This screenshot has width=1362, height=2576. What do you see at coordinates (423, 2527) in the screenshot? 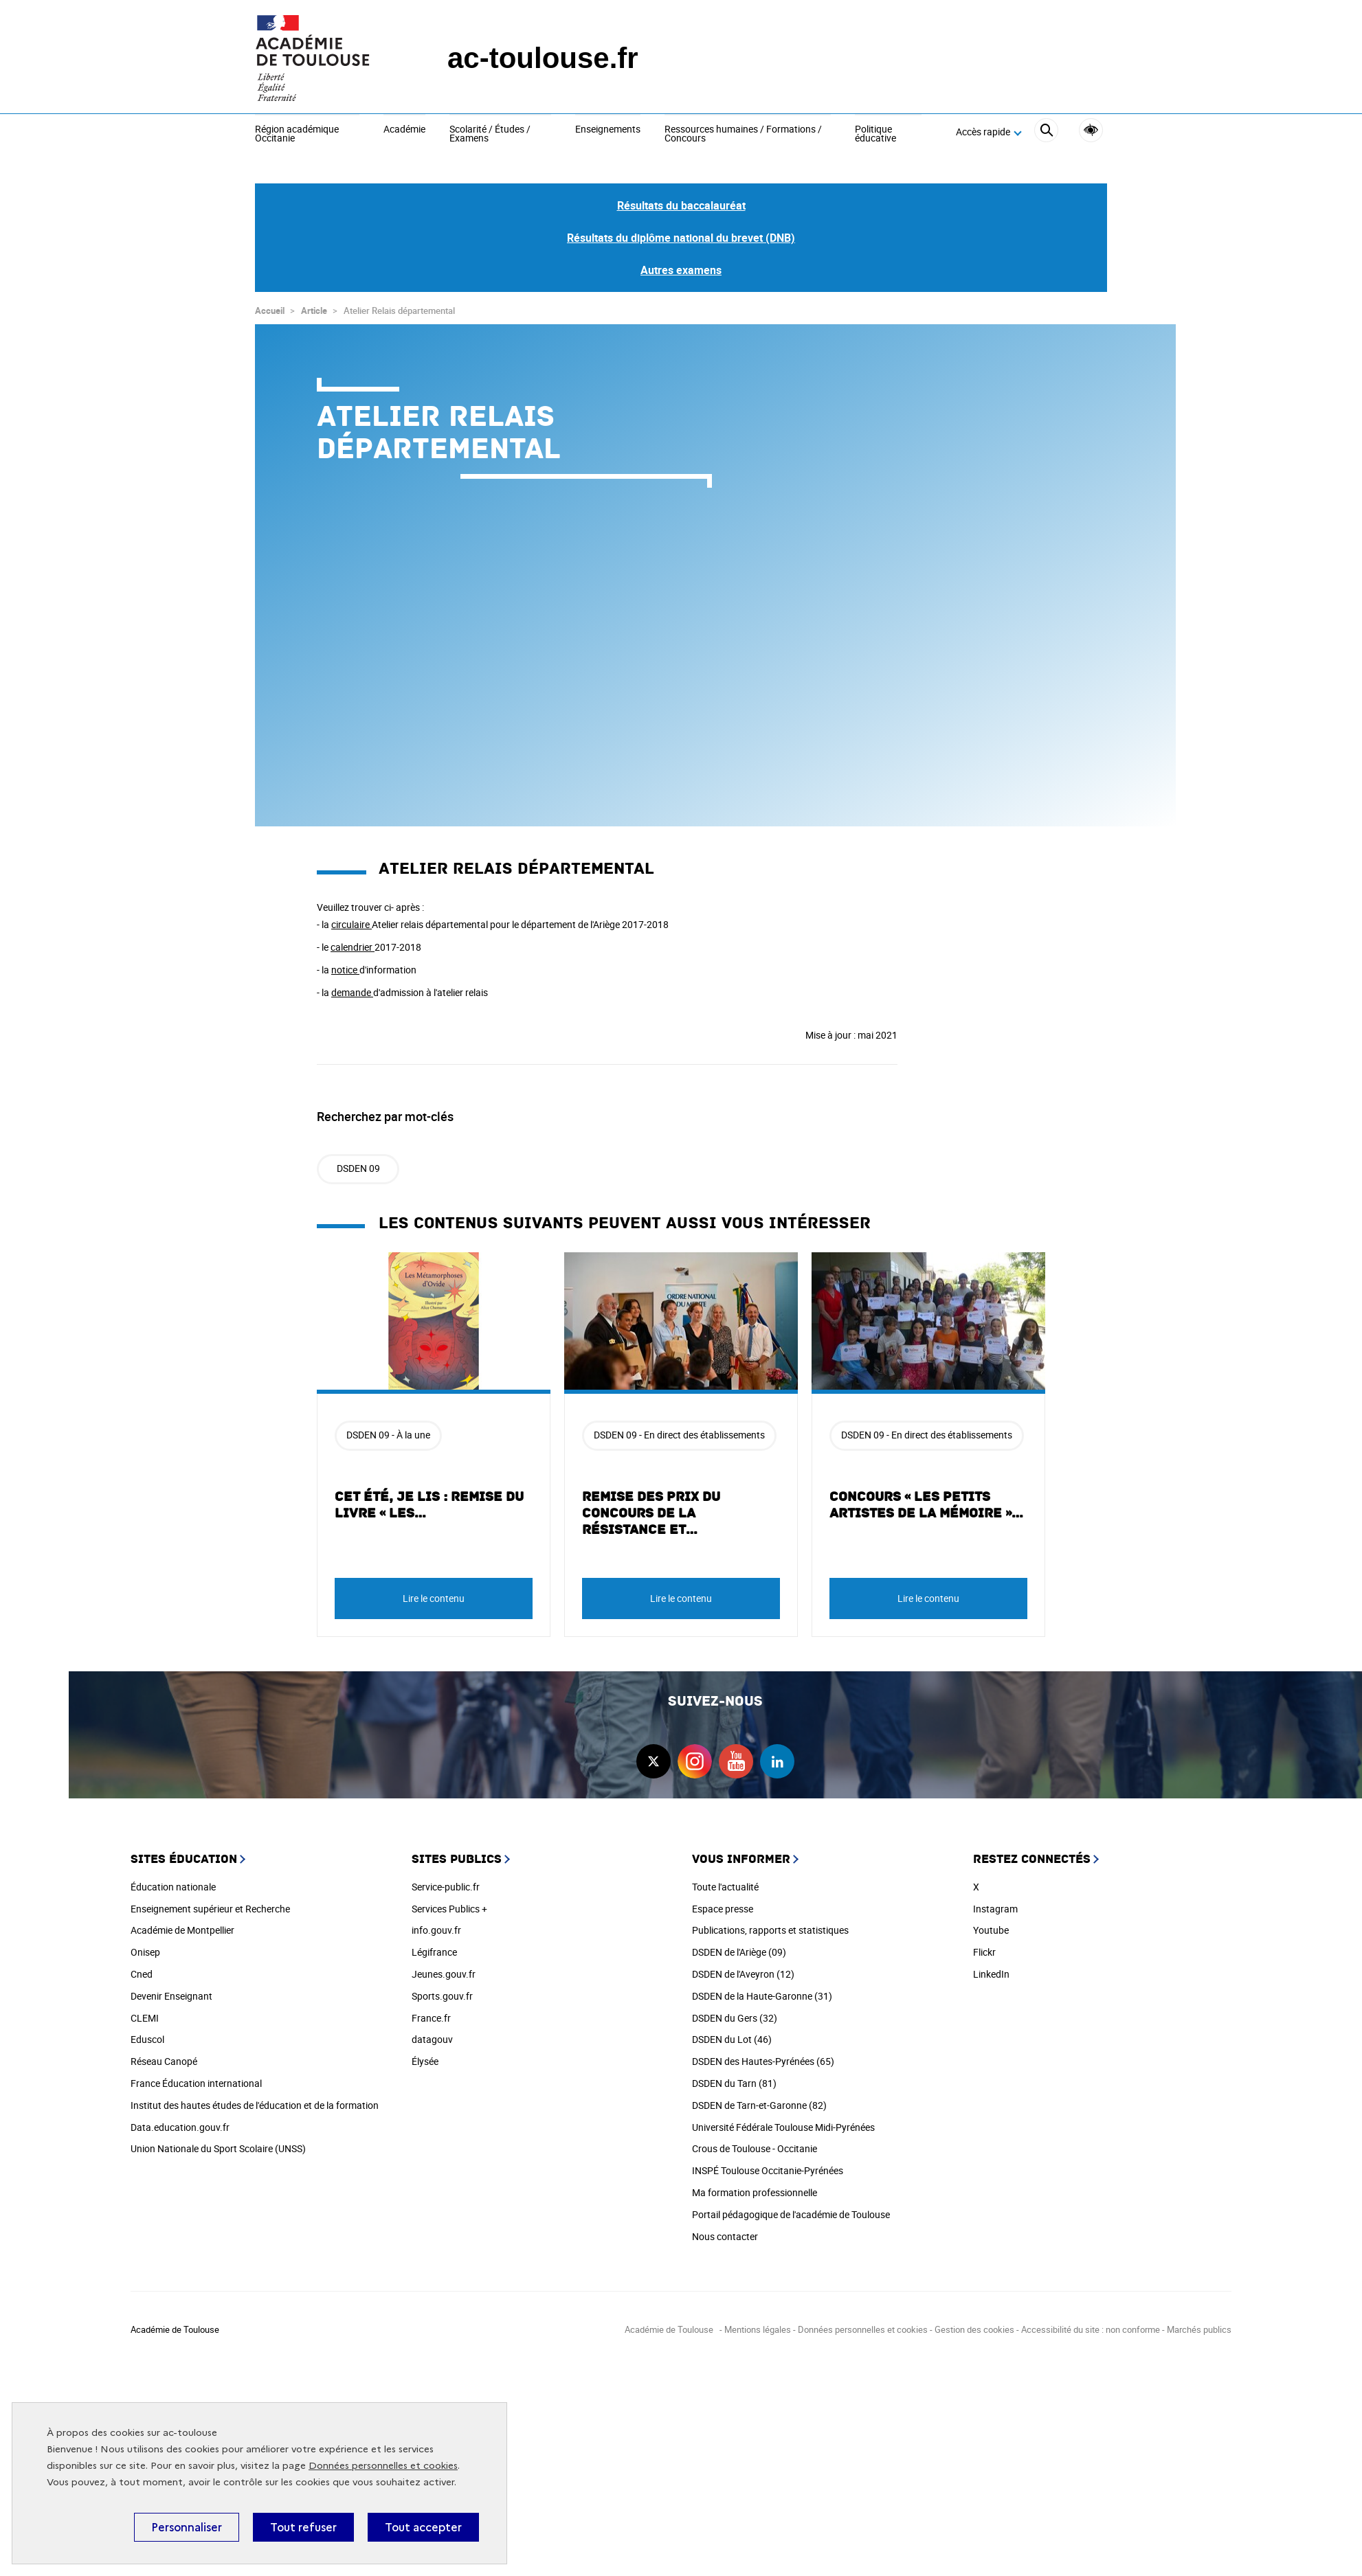
I see `Tout accepter` at bounding box center [423, 2527].